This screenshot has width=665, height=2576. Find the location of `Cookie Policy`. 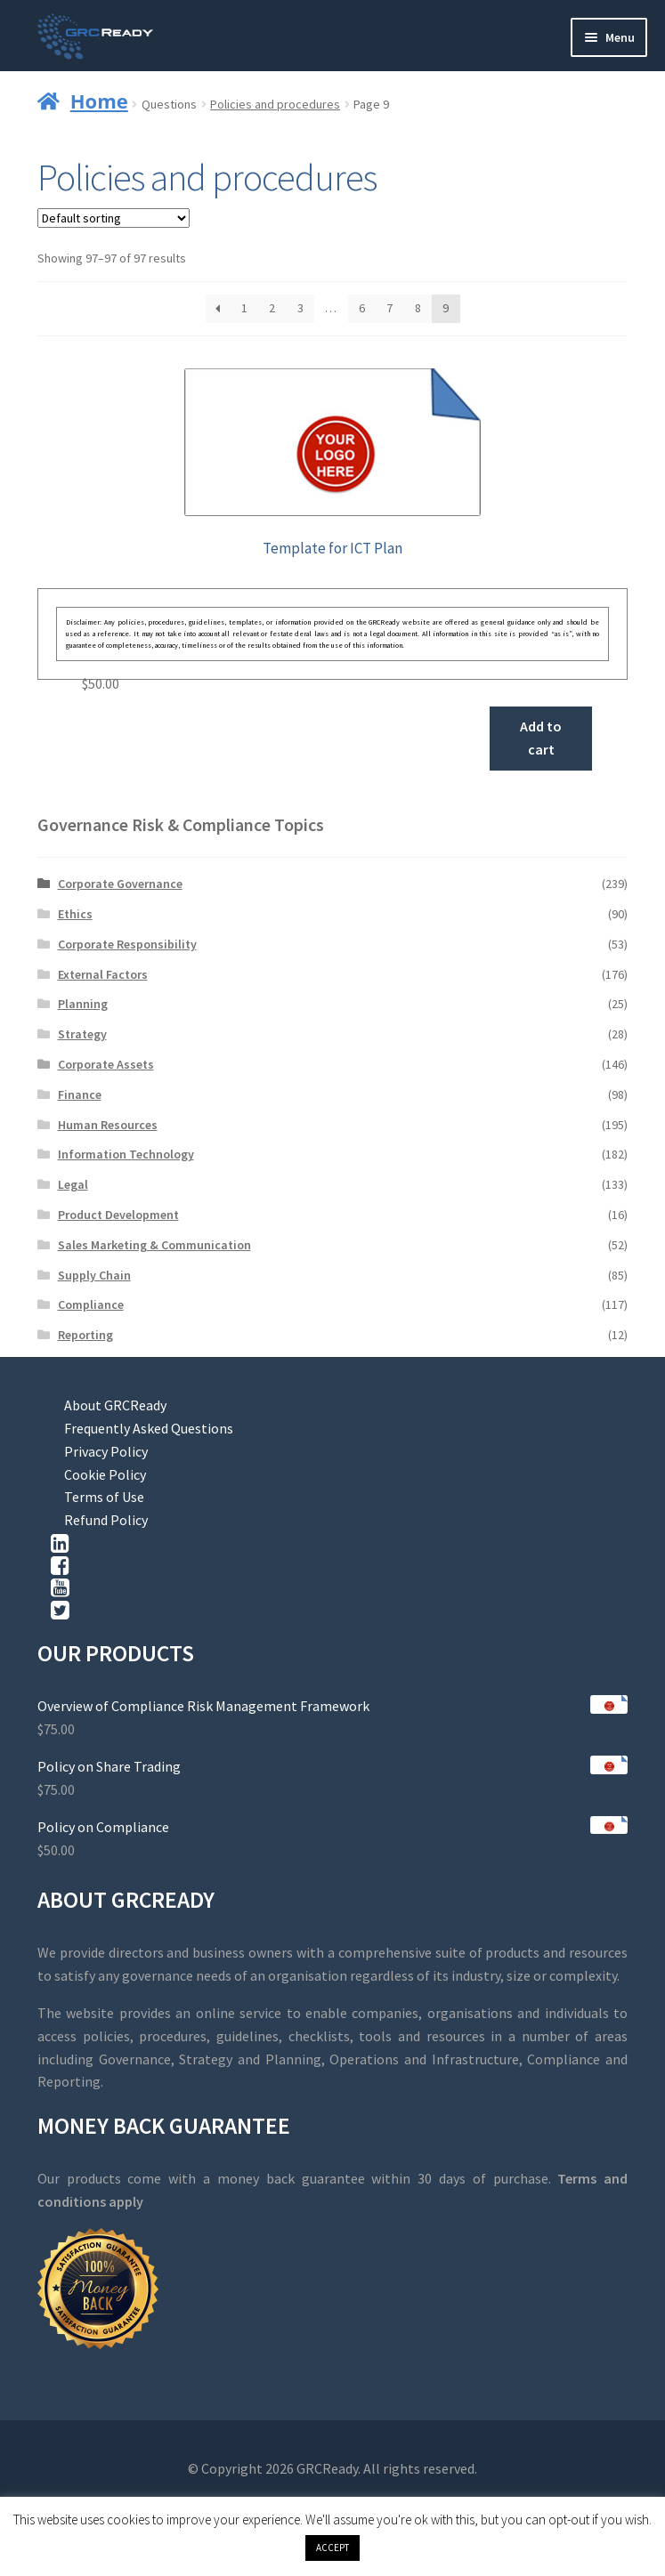

Cookie Policy is located at coordinates (105, 1474).